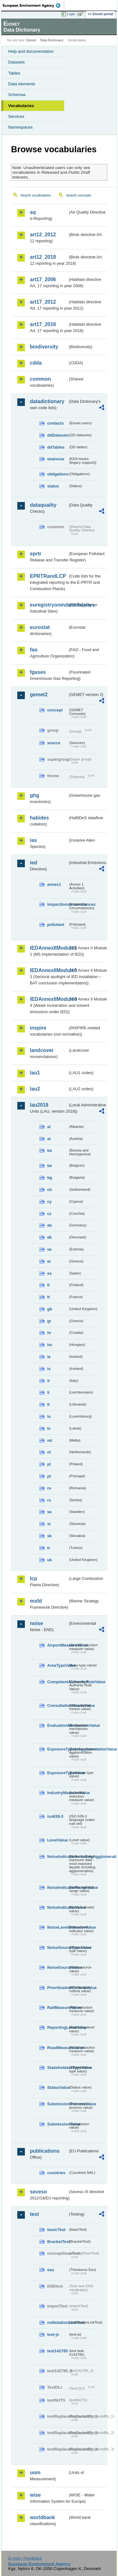 Image resolution: width=118 pixels, height=2576 pixels. I want to click on fr, so click(48, 1297).